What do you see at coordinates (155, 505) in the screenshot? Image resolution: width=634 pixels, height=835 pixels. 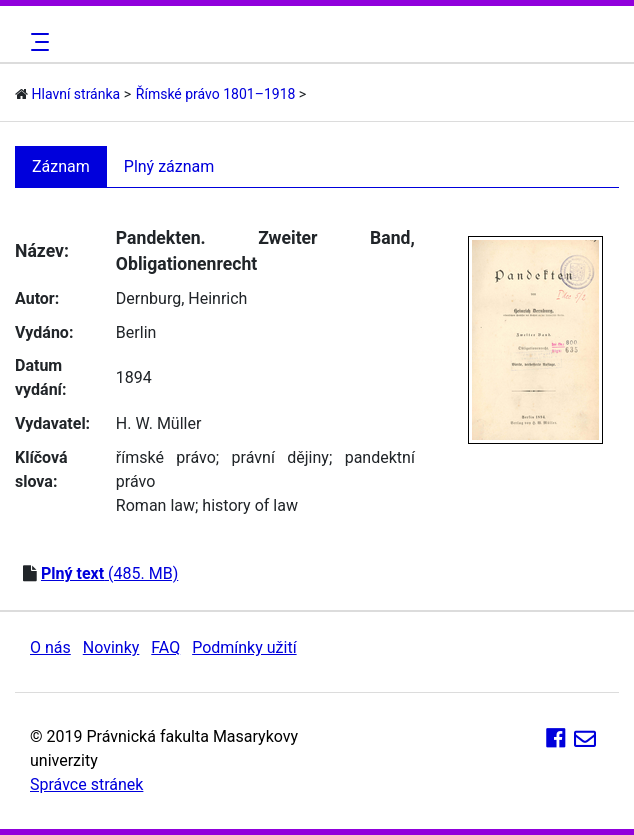 I see `Roman law` at bounding box center [155, 505].